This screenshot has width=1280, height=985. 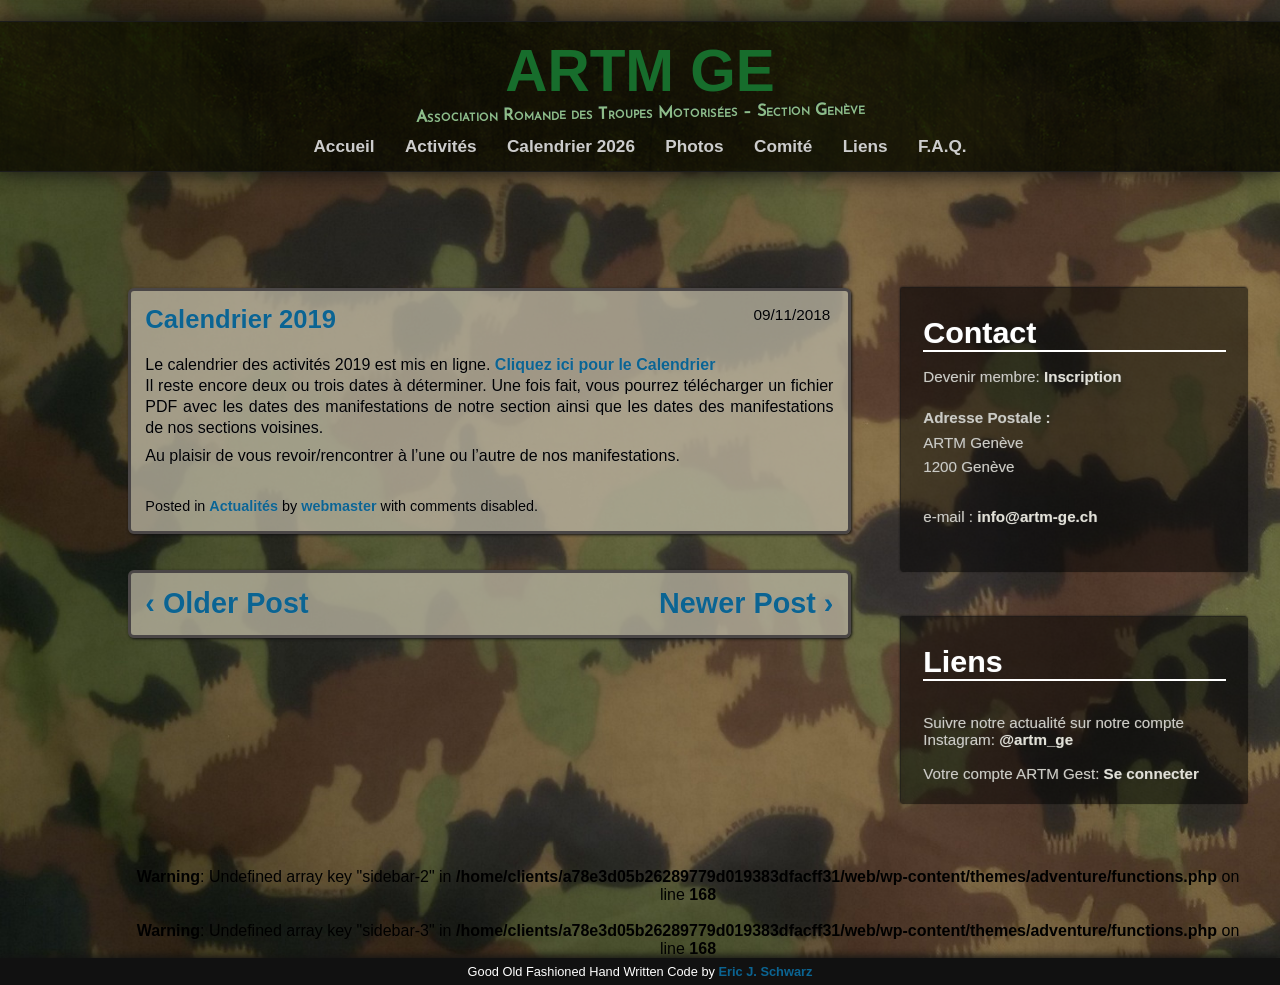 What do you see at coordinates (765, 971) in the screenshot?
I see `Eric J. Schwarz` at bounding box center [765, 971].